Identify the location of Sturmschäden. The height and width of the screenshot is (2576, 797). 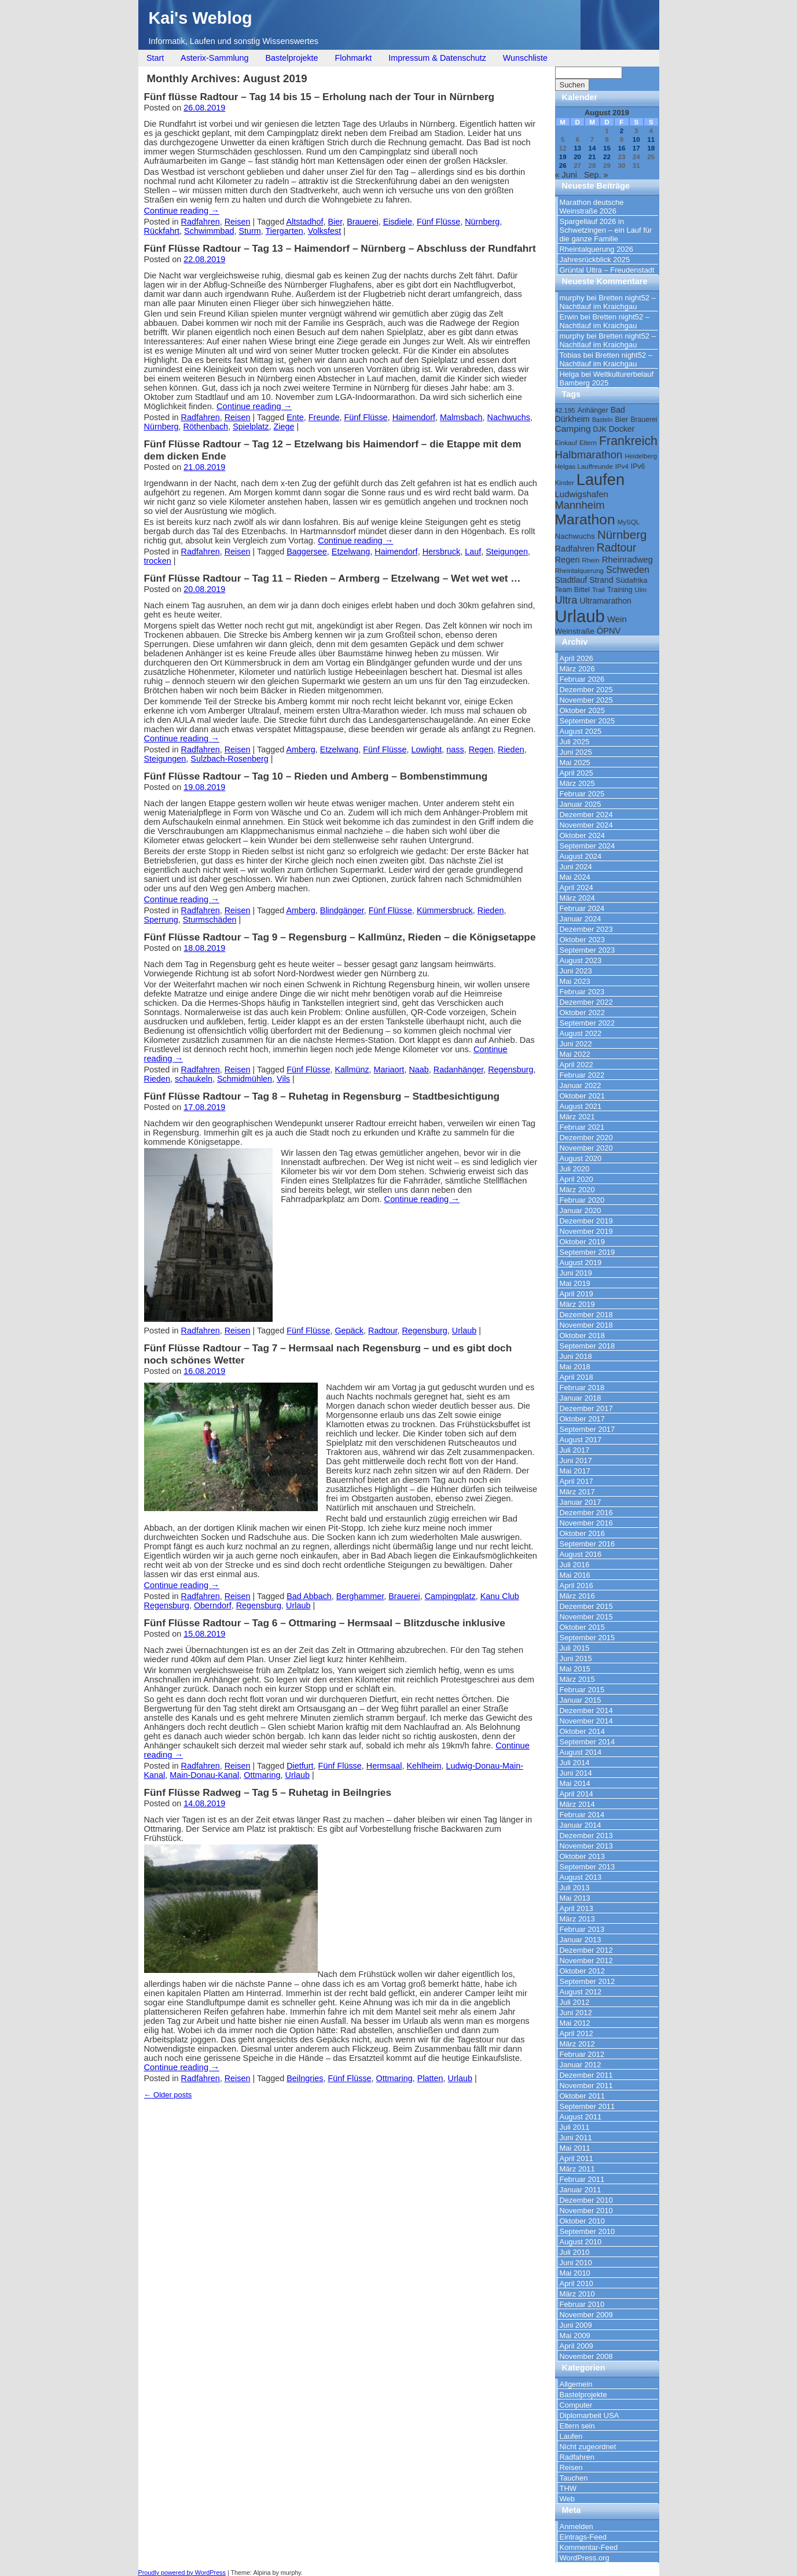
(210, 919).